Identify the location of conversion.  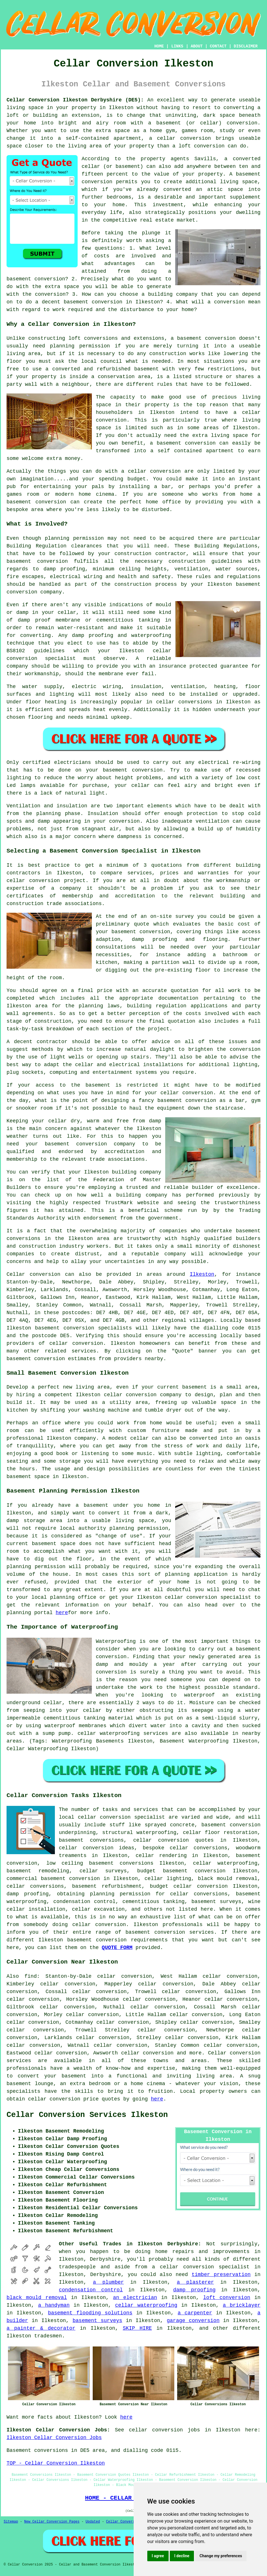
(49, 1359).